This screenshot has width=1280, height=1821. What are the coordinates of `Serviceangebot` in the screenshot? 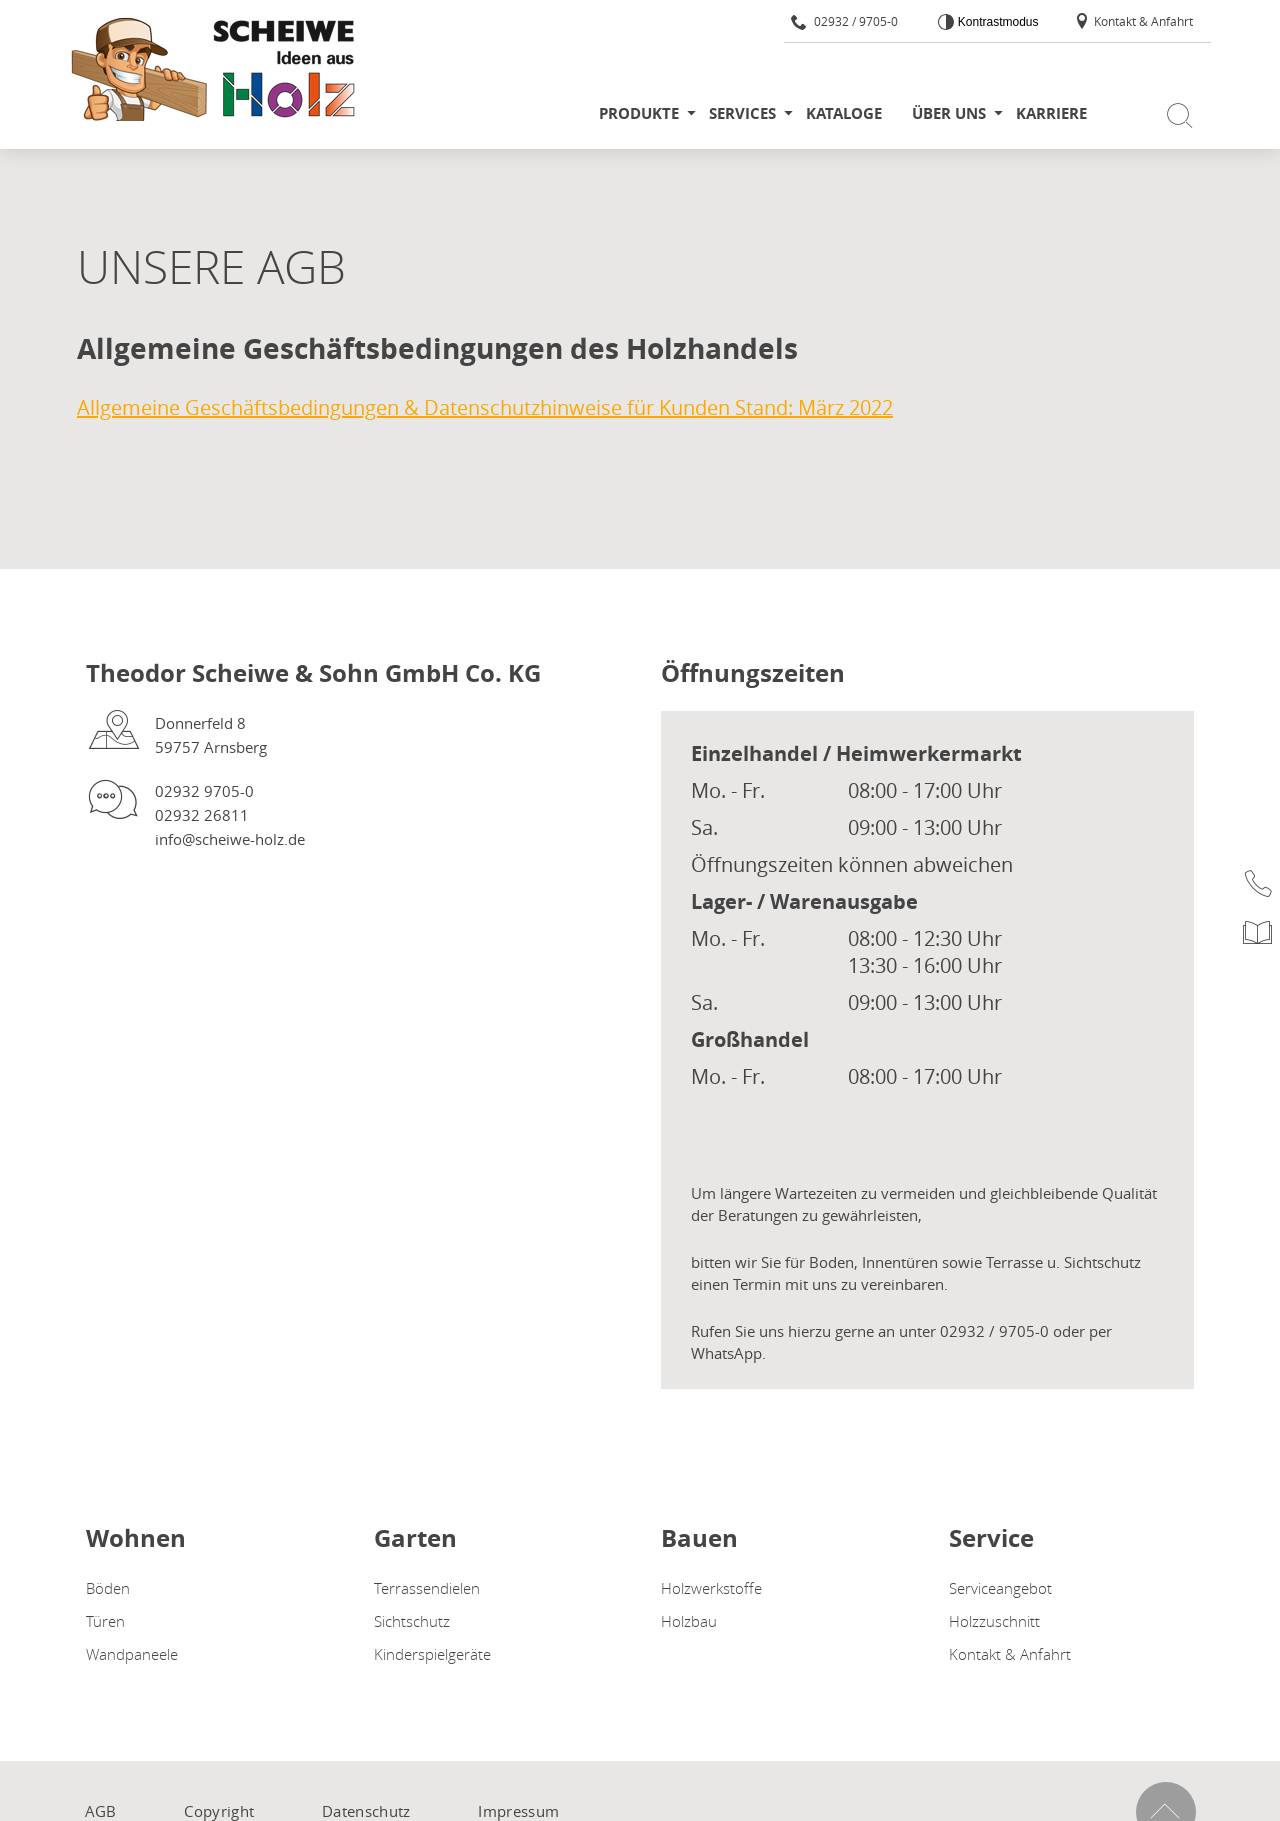 It's located at (1000, 1588).